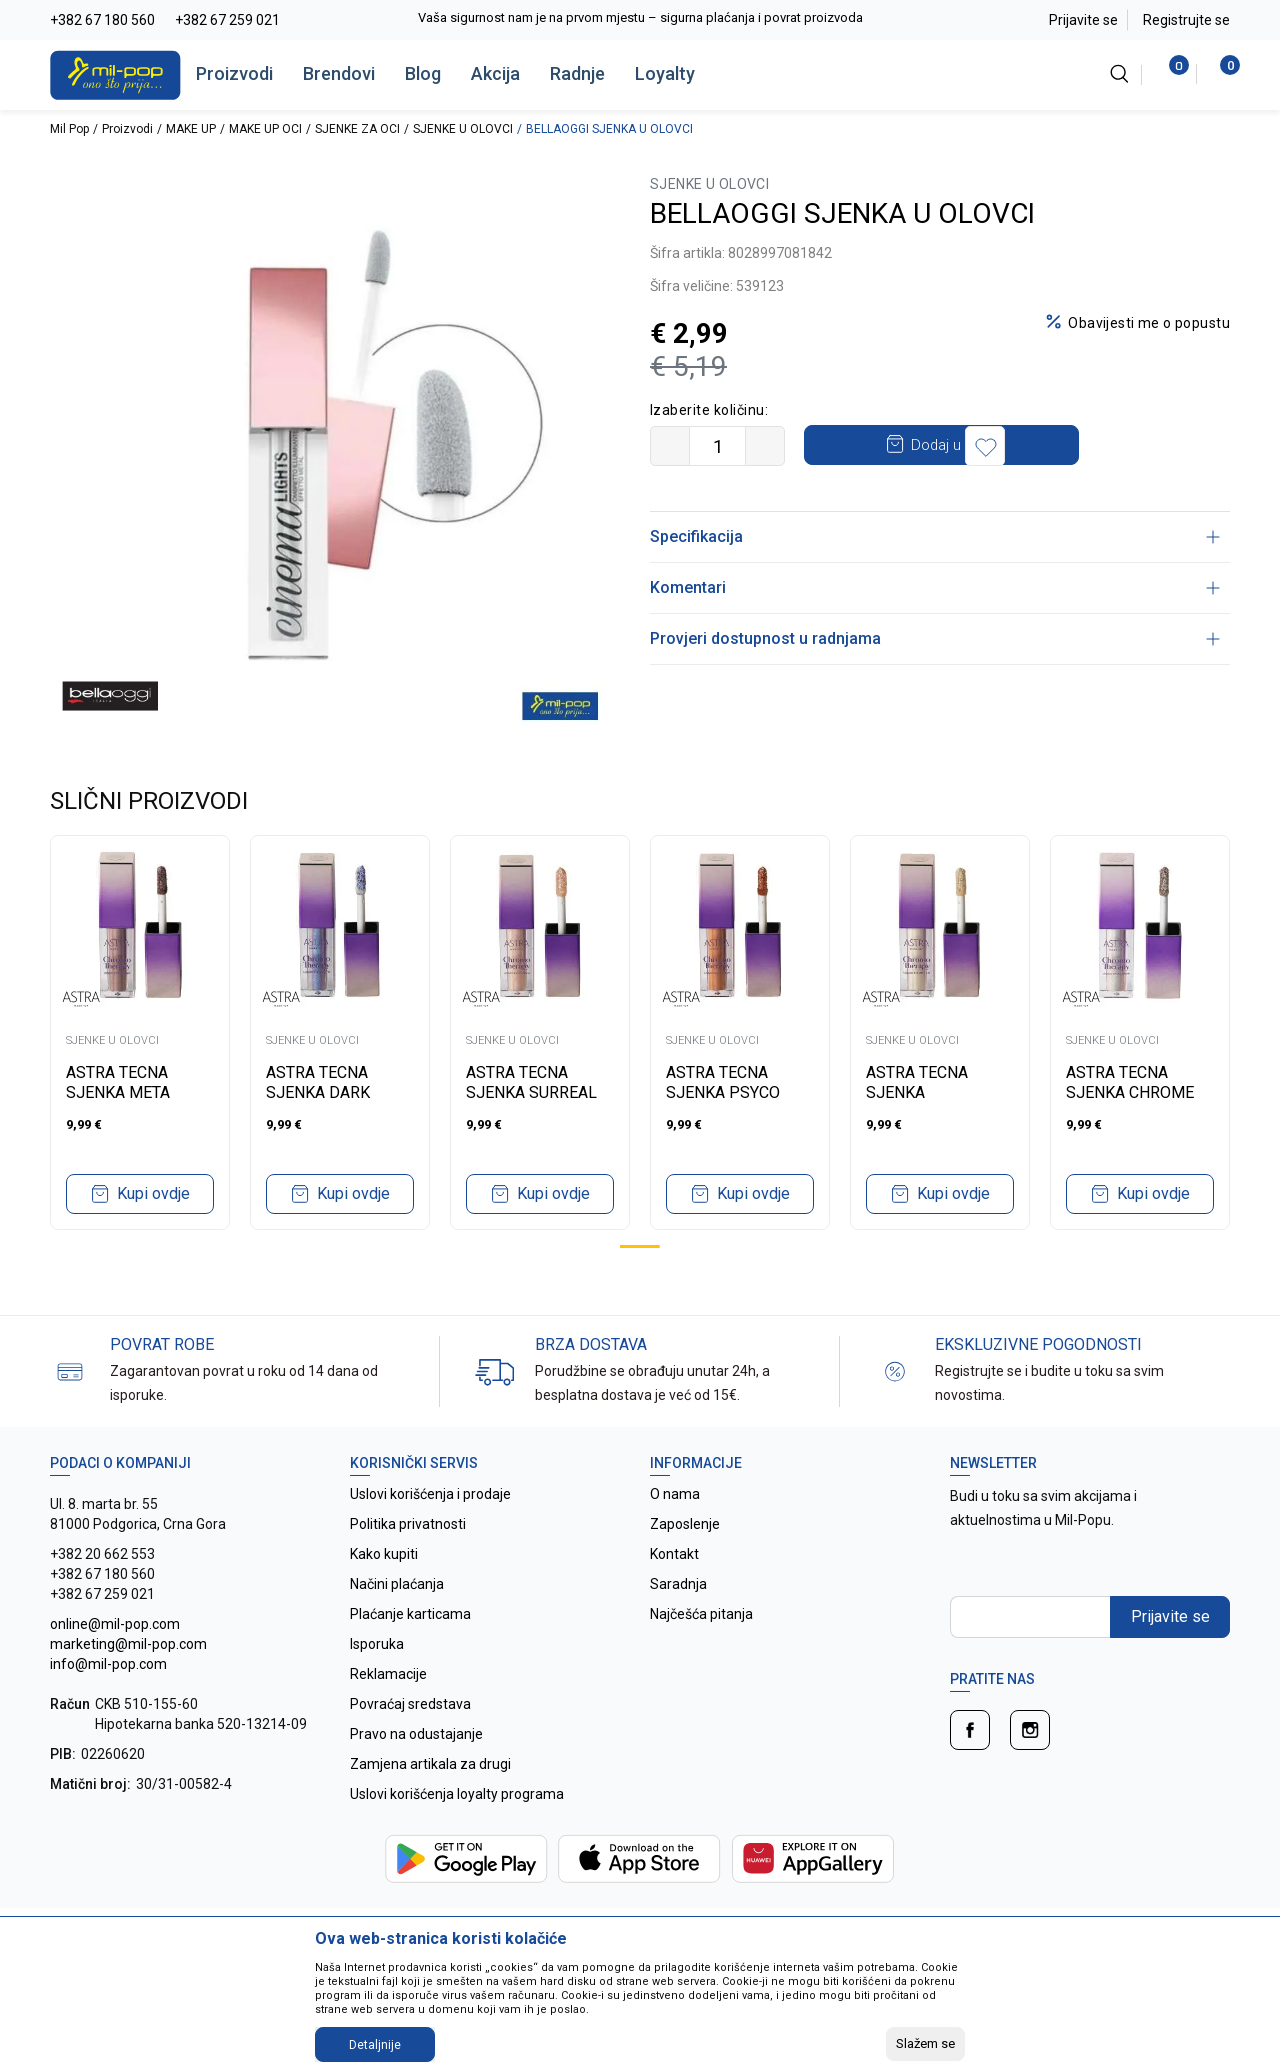  Describe the element at coordinates (397, 1584) in the screenshot. I see `Načini plaćanja` at that location.